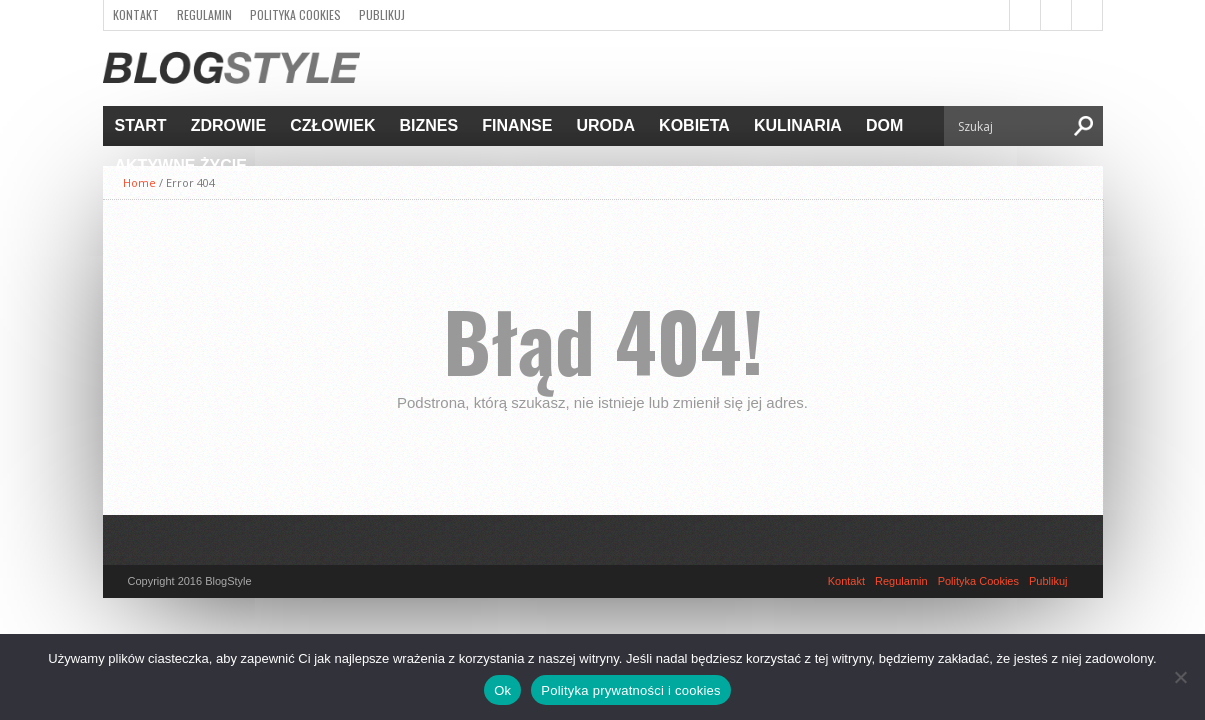  Describe the element at coordinates (605, 125) in the screenshot. I see `Uroda` at that location.